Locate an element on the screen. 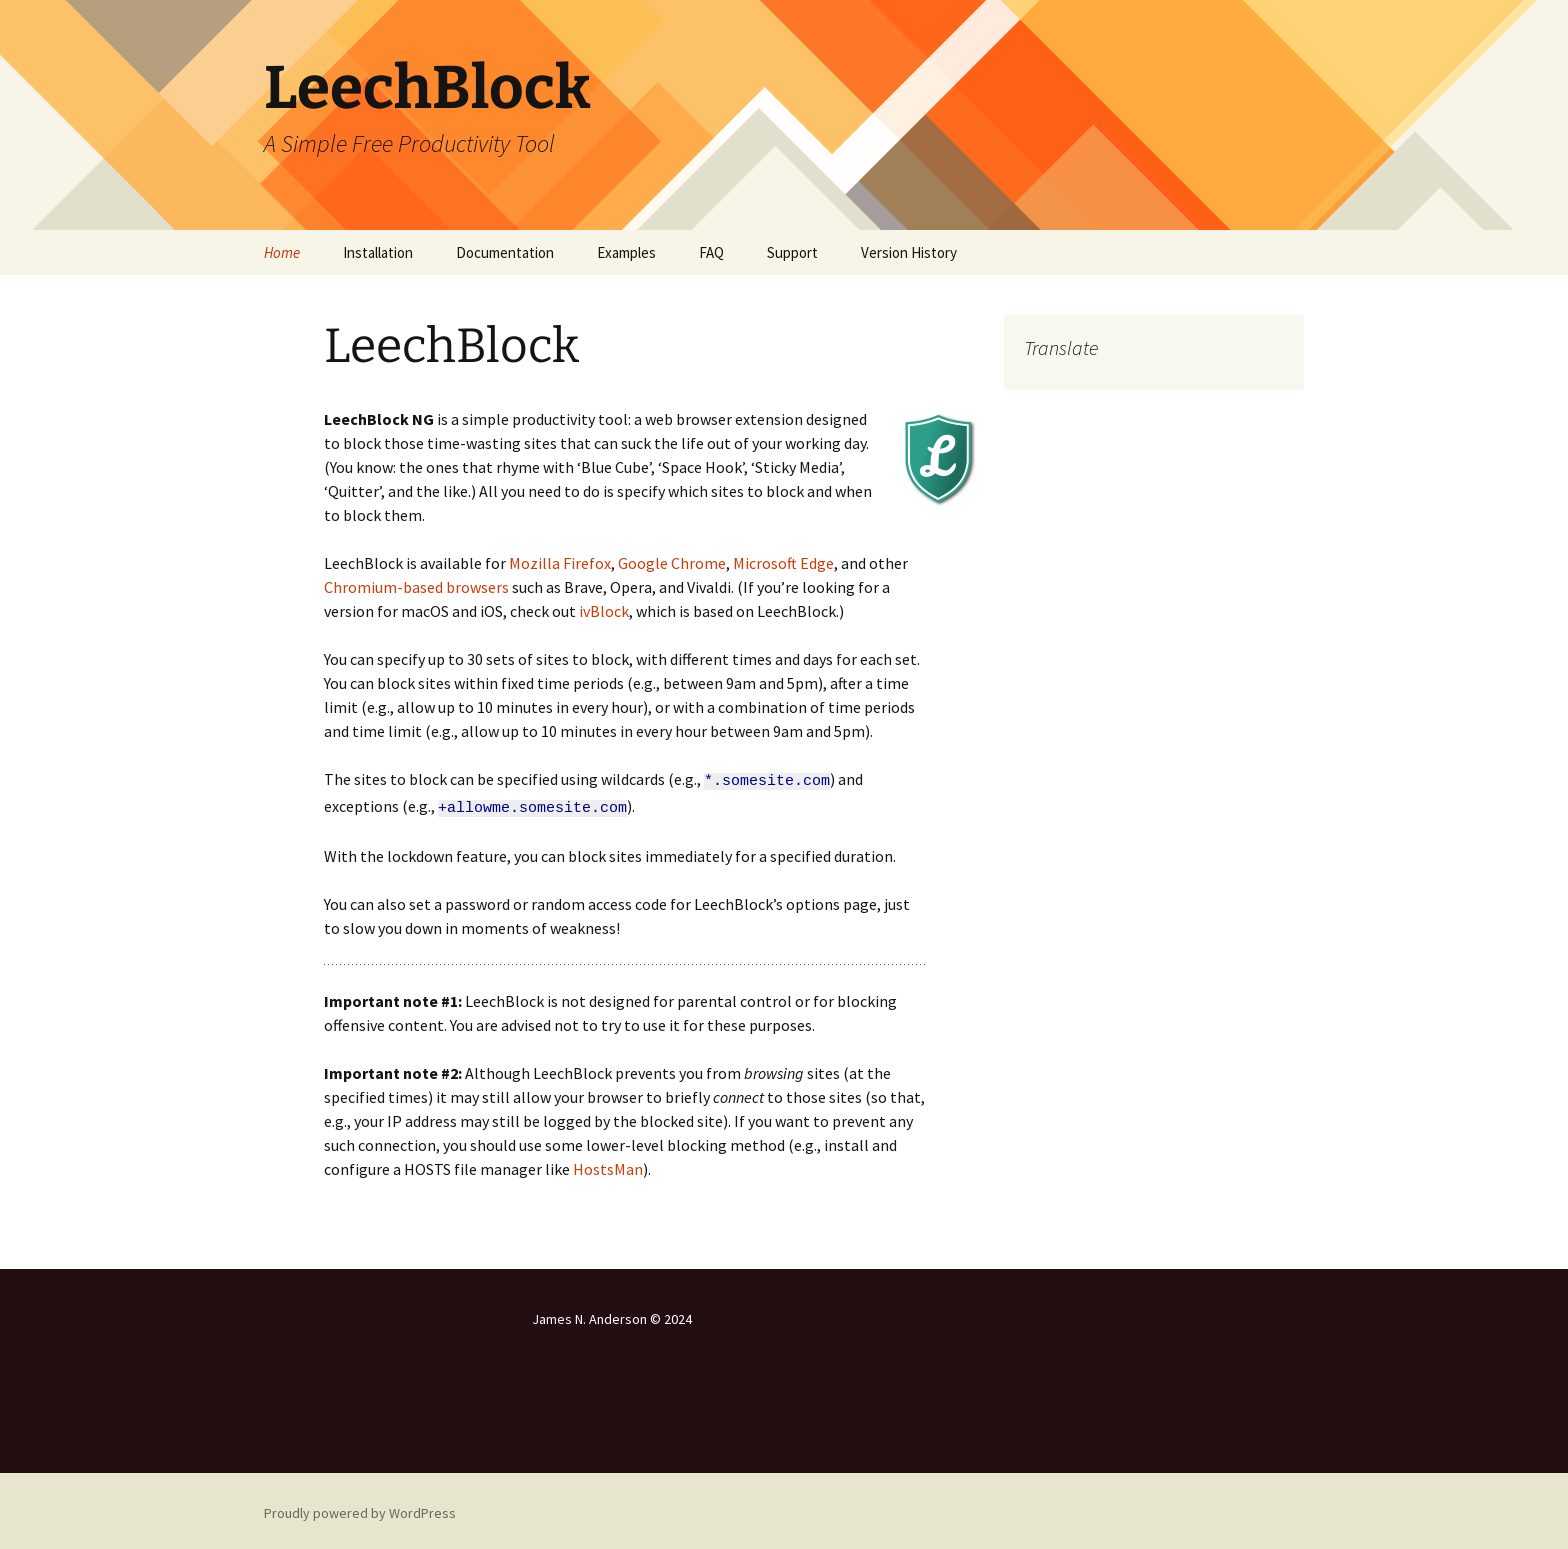 This screenshot has height=1549, width=1568. Proudly powered by WordPress is located at coordinates (360, 1508).